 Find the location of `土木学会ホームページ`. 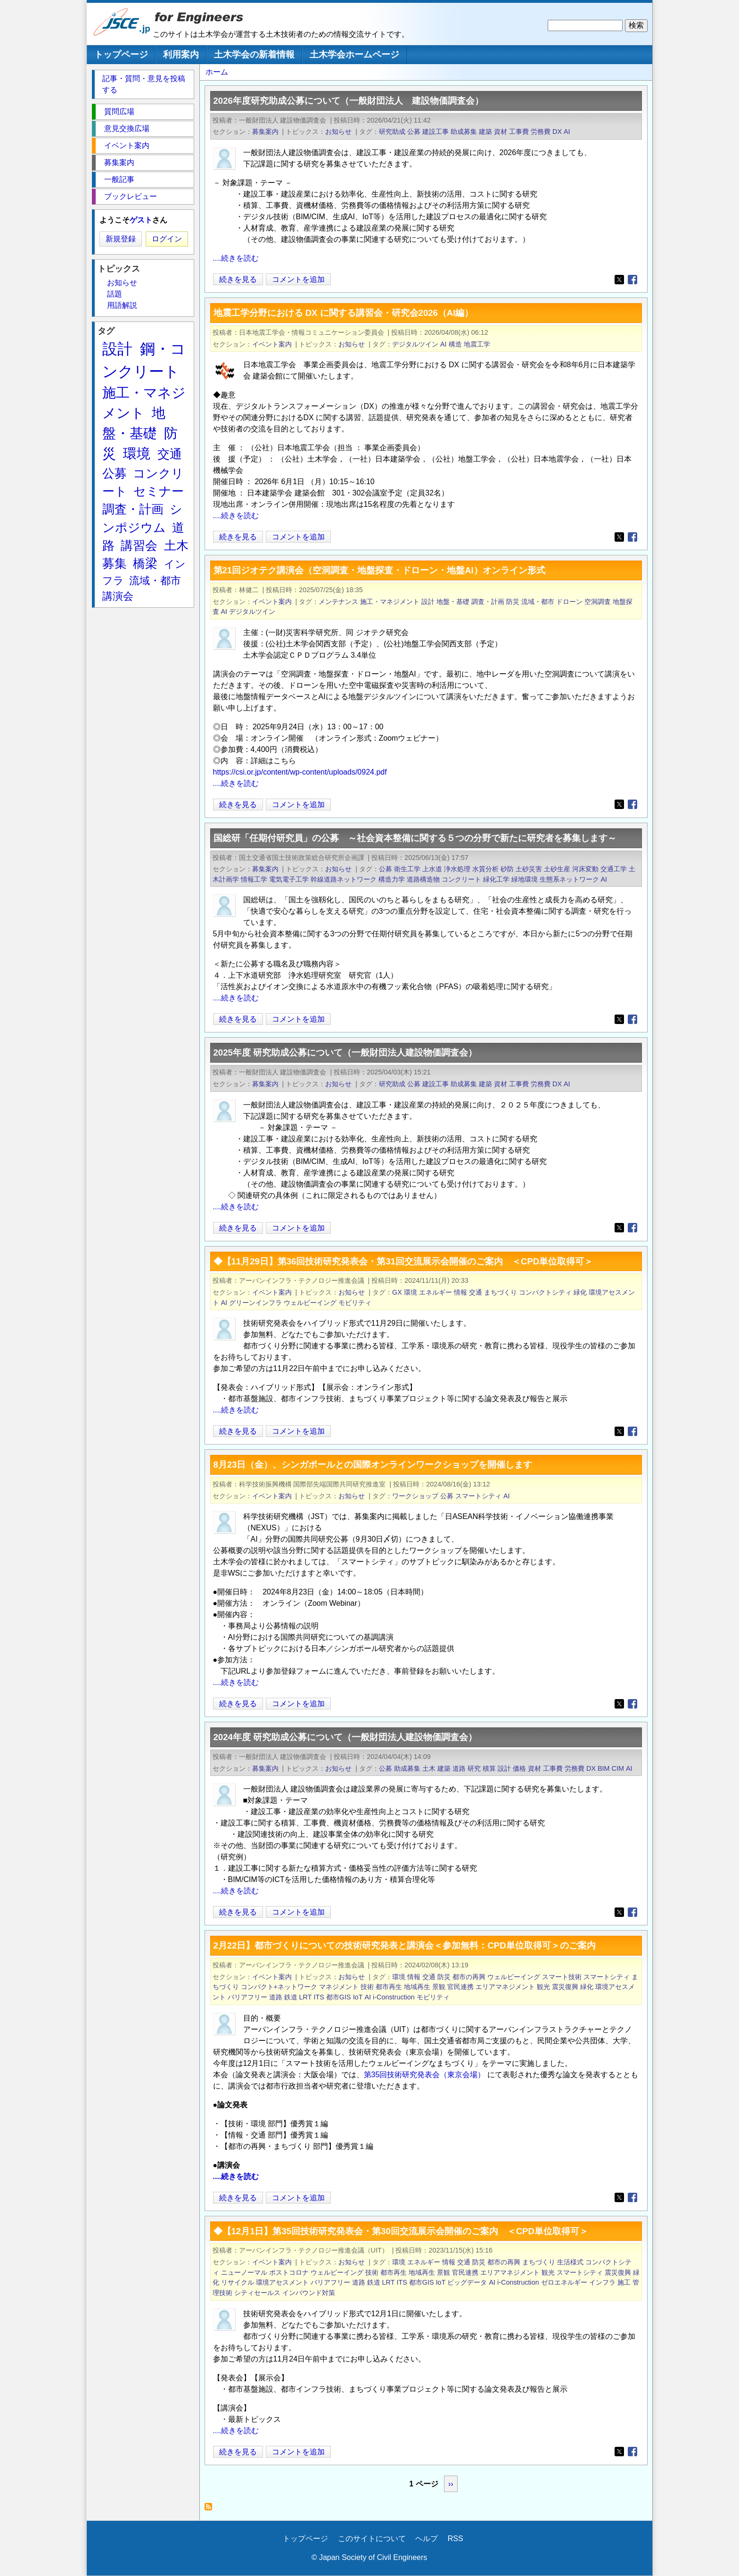

土木学会ホームページ is located at coordinates (354, 54).